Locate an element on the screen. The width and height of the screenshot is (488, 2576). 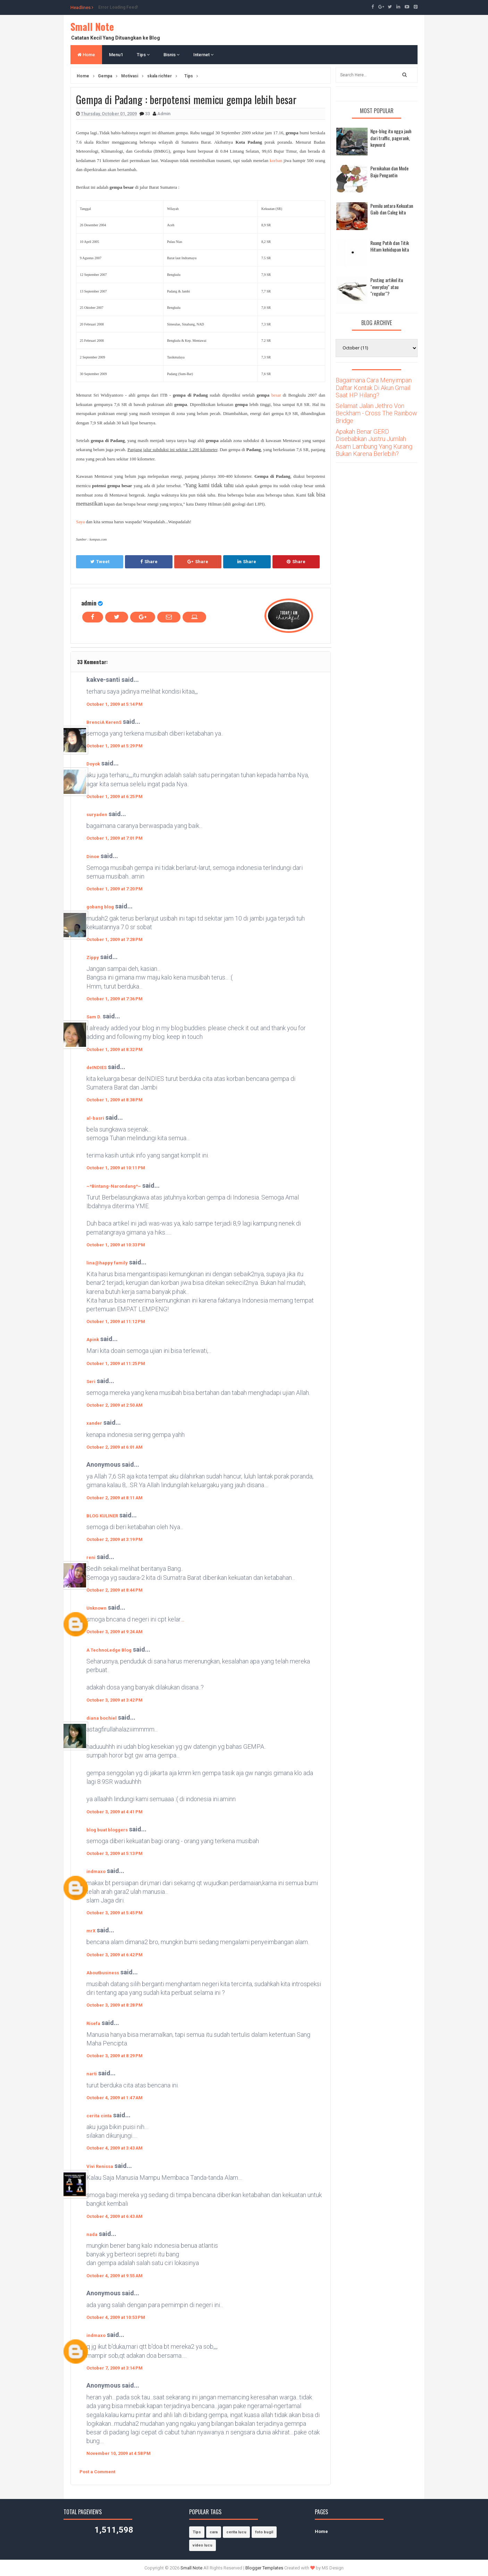
October 1, 2009 at 11:12 PM is located at coordinates (115, 1321).